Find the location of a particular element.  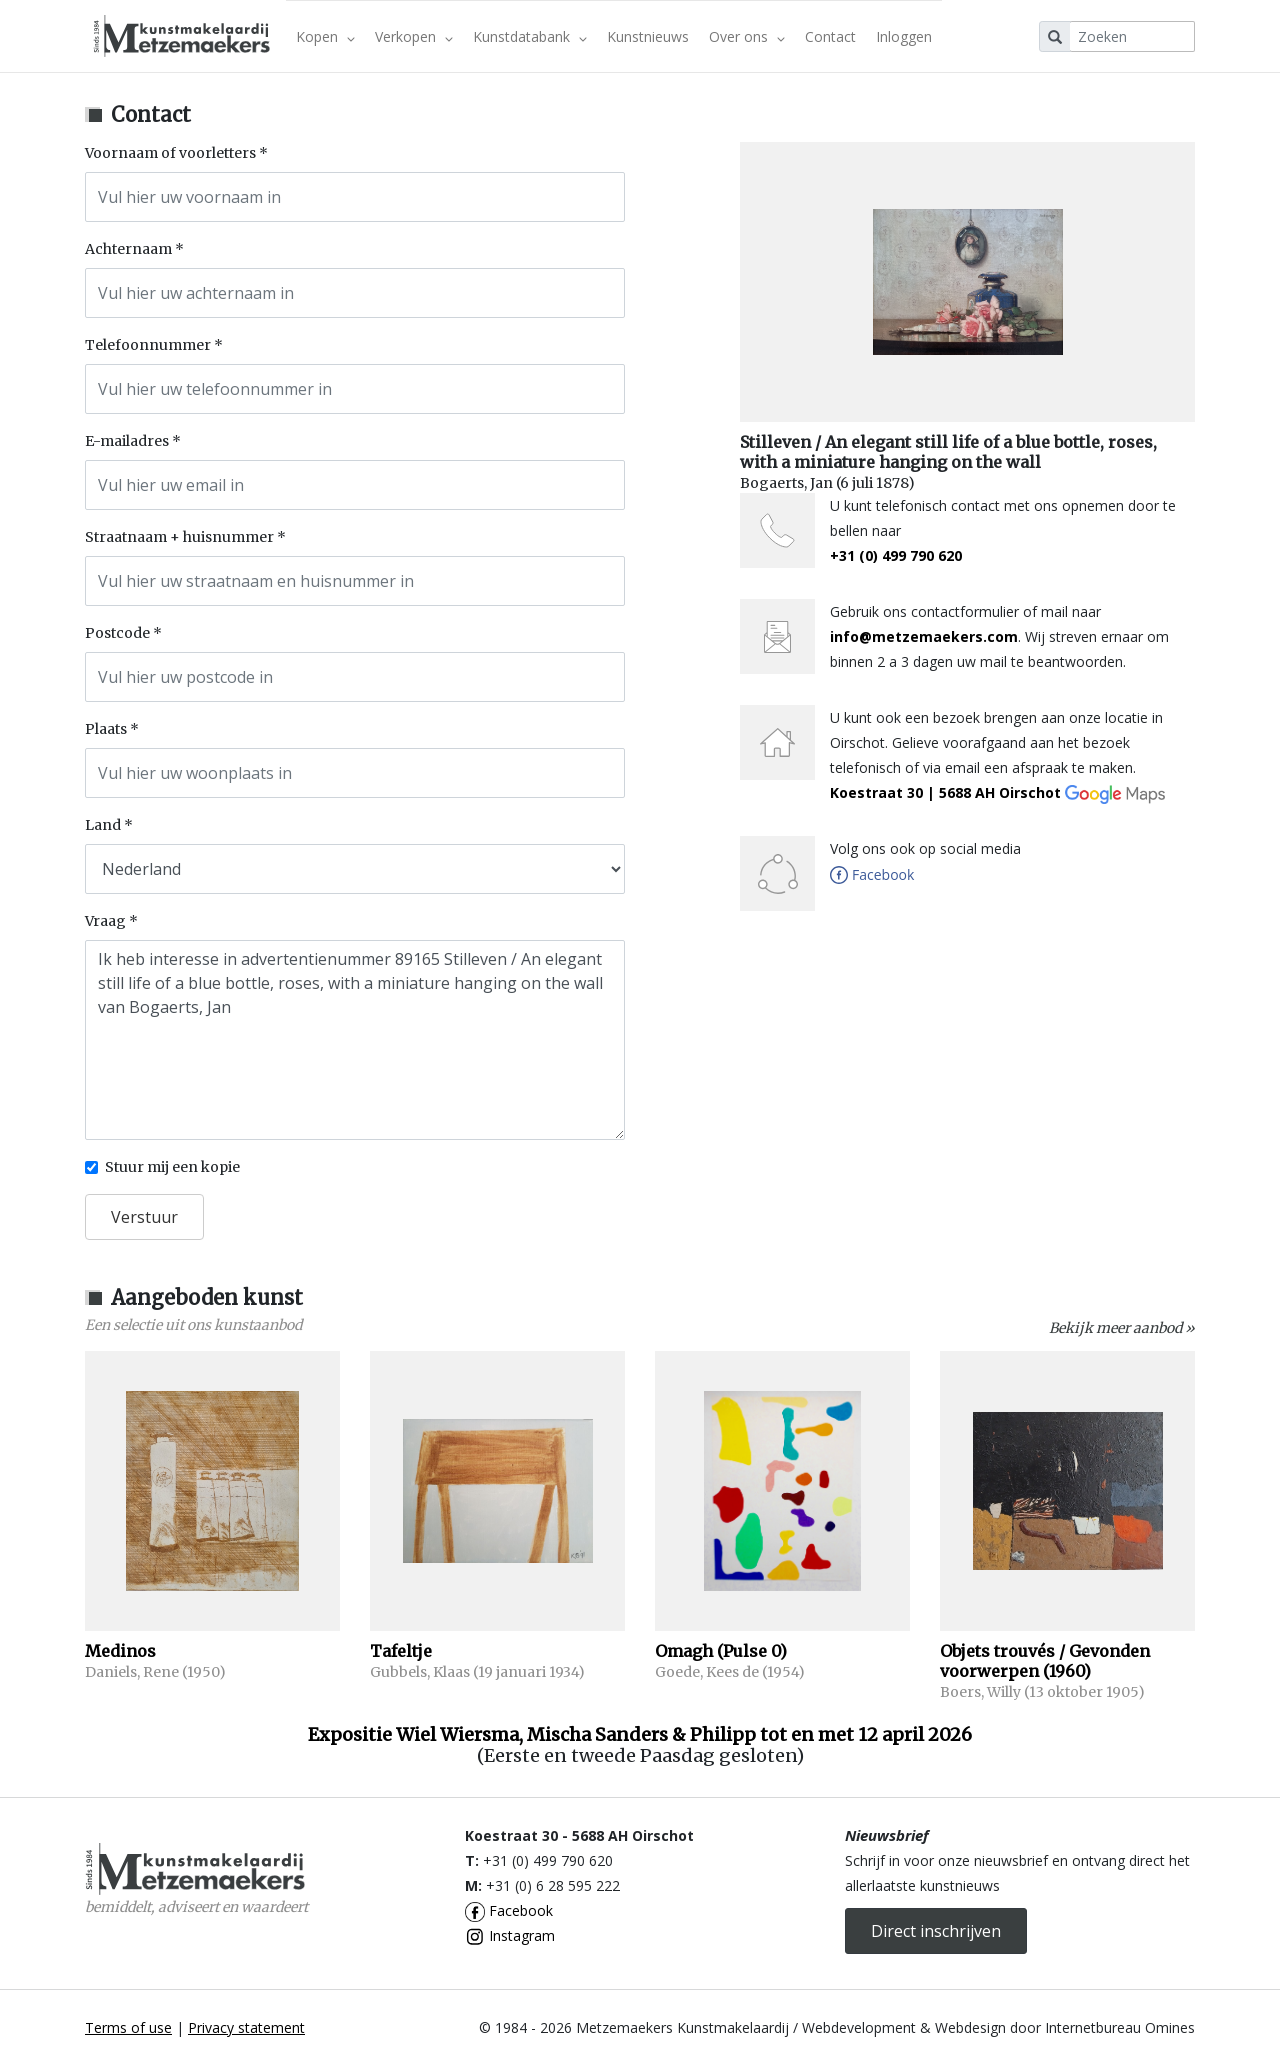

Achternaam is located at coordinates (128, 249).